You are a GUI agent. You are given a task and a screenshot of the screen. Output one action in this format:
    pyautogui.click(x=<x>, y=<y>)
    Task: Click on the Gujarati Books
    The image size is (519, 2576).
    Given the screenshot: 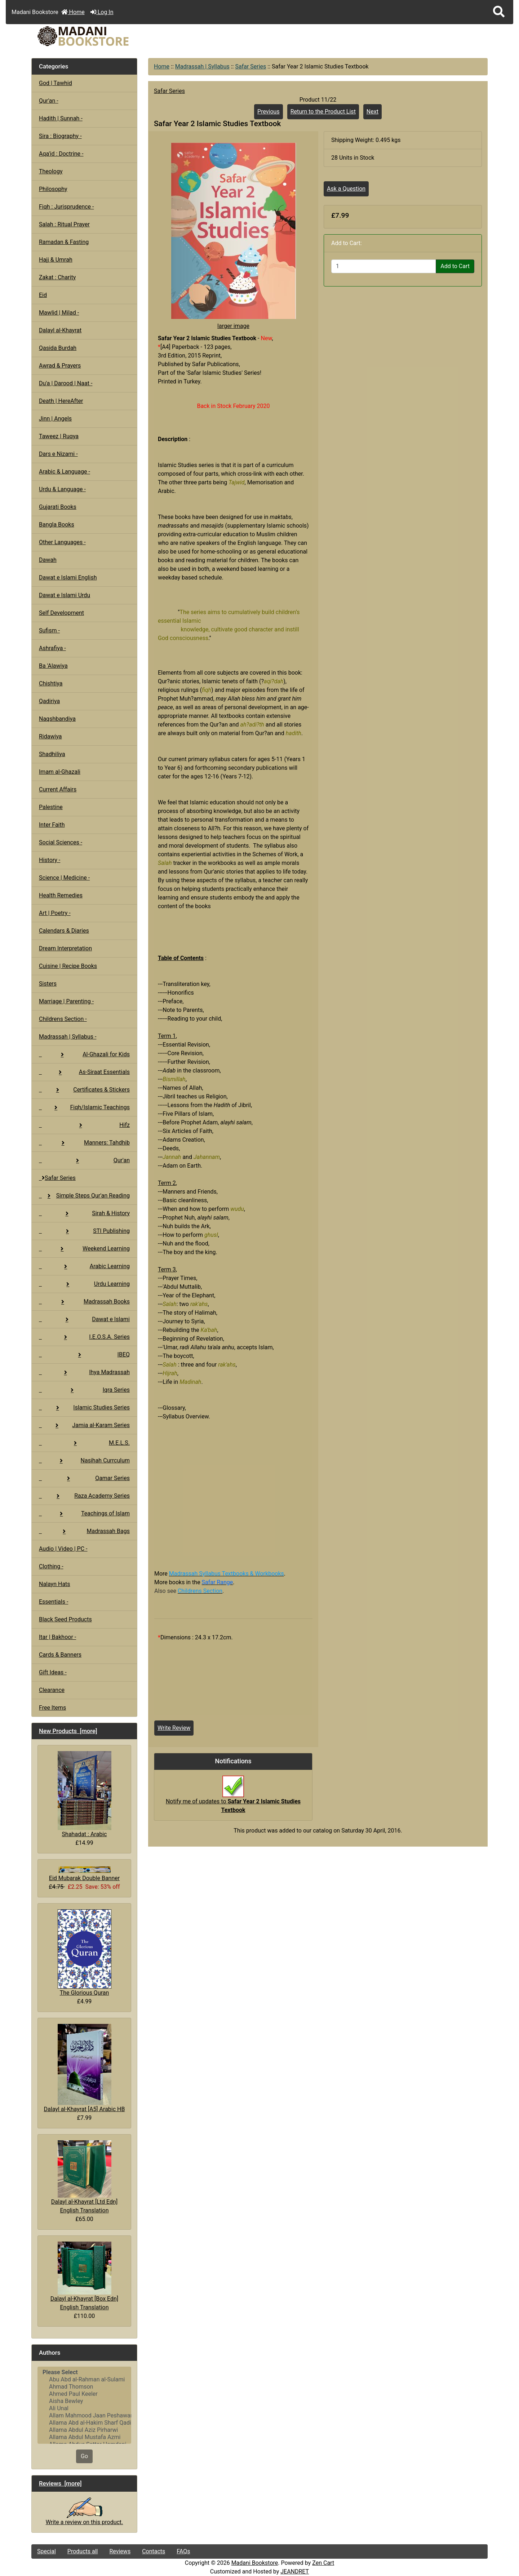 What is the action you would take?
    pyautogui.click(x=57, y=506)
    